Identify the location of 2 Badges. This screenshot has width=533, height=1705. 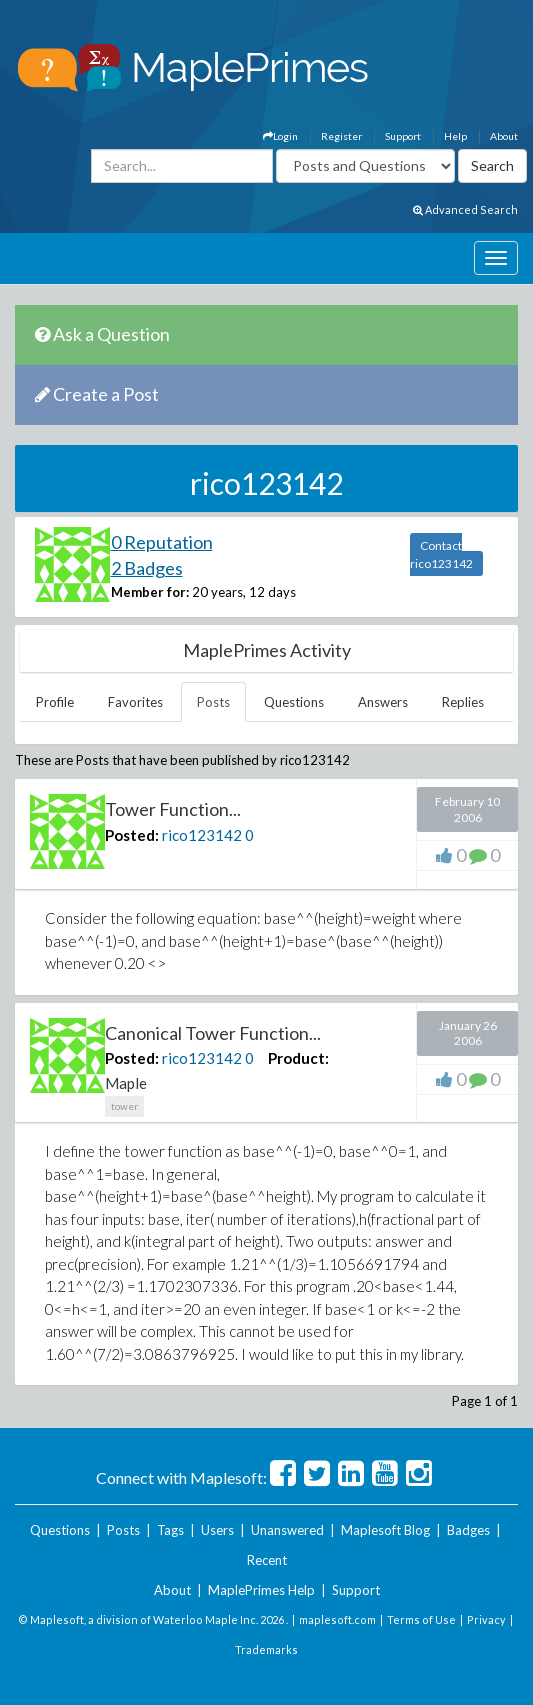
(147, 568).